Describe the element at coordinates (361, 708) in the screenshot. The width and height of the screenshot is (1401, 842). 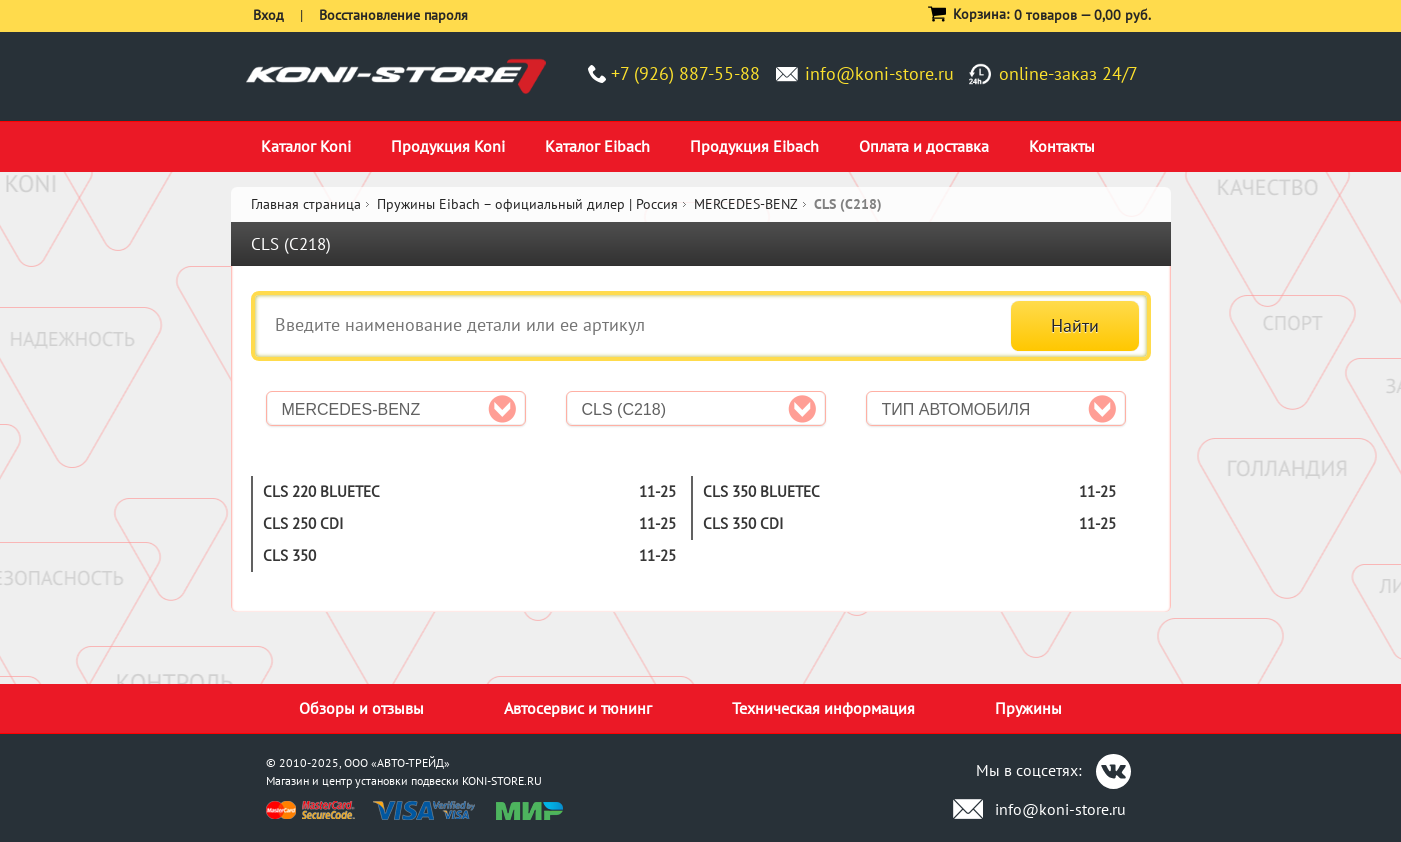
I see `Обзоры и отзывы` at that location.